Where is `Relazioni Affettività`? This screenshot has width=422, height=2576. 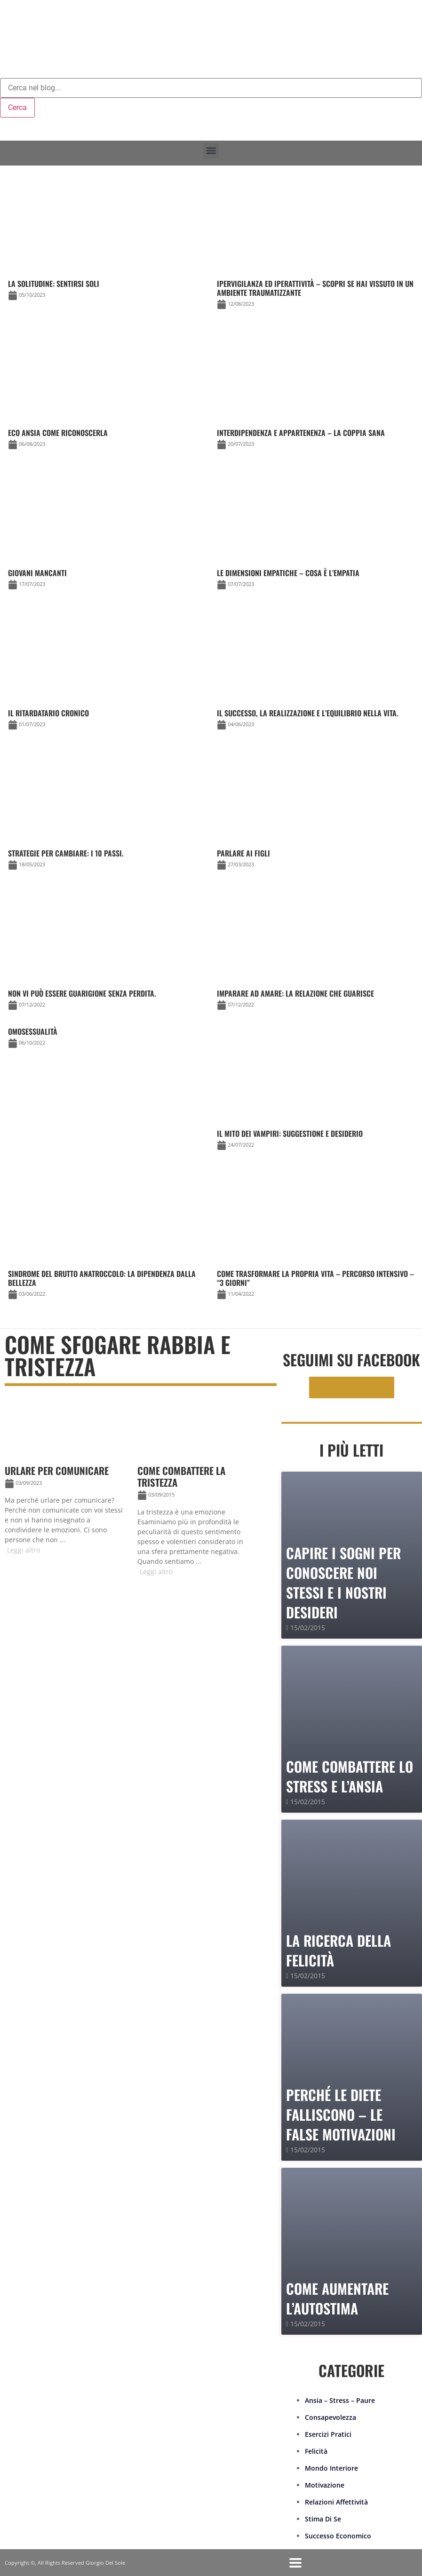
Relazioni Affettività is located at coordinates (336, 2501).